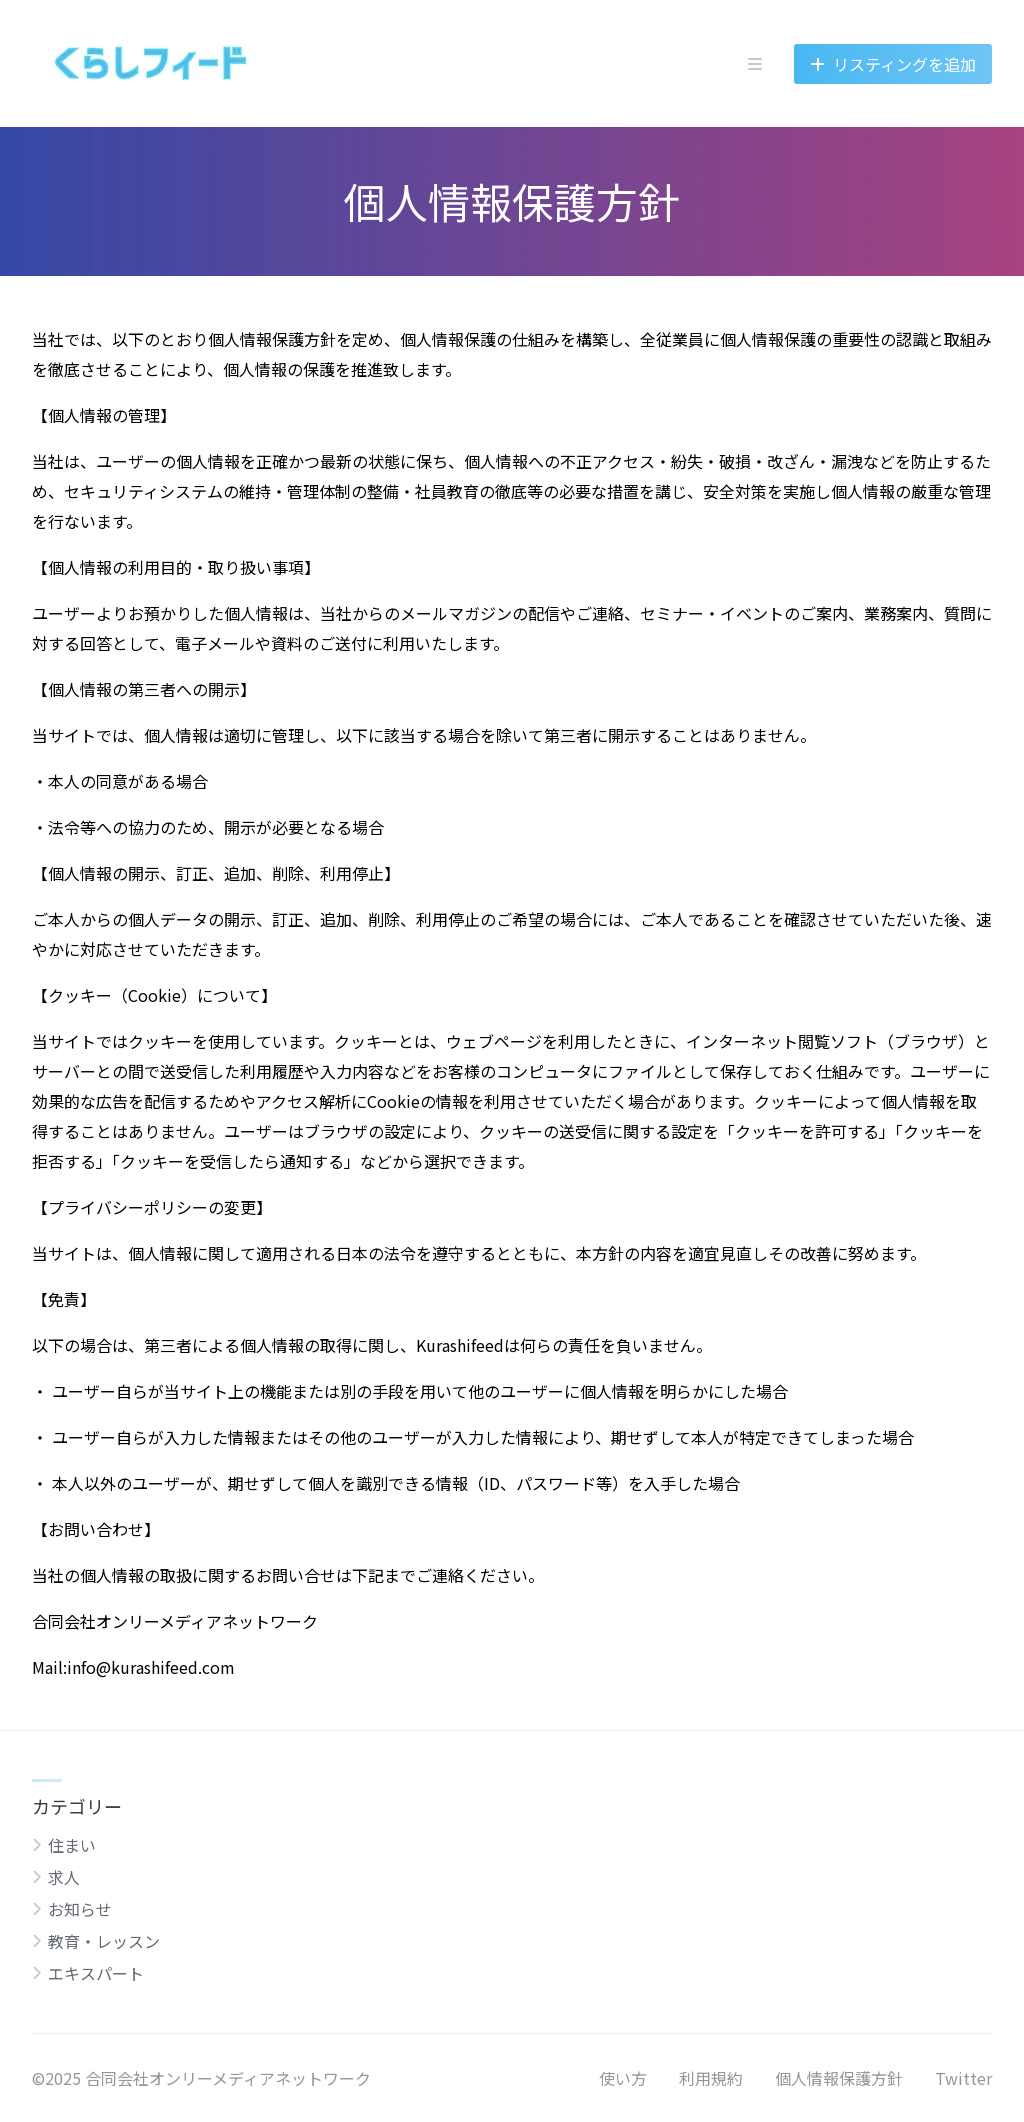 This screenshot has height=2122, width=1024. Describe the element at coordinates (839, 2078) in the screenshot. I see `個人情報保護方針` at that location.